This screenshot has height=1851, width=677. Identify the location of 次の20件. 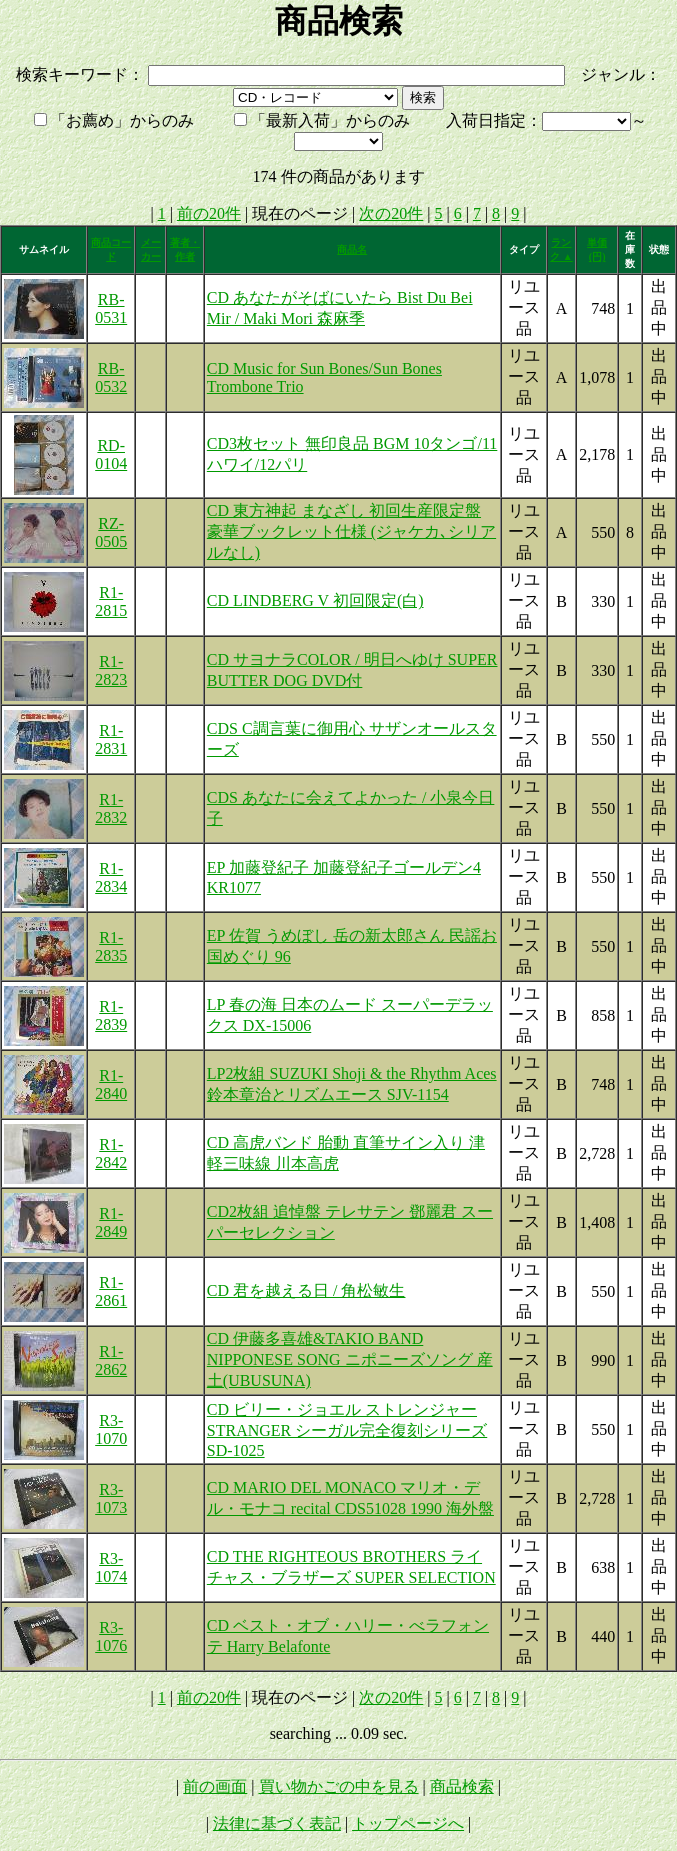
(391, 213).